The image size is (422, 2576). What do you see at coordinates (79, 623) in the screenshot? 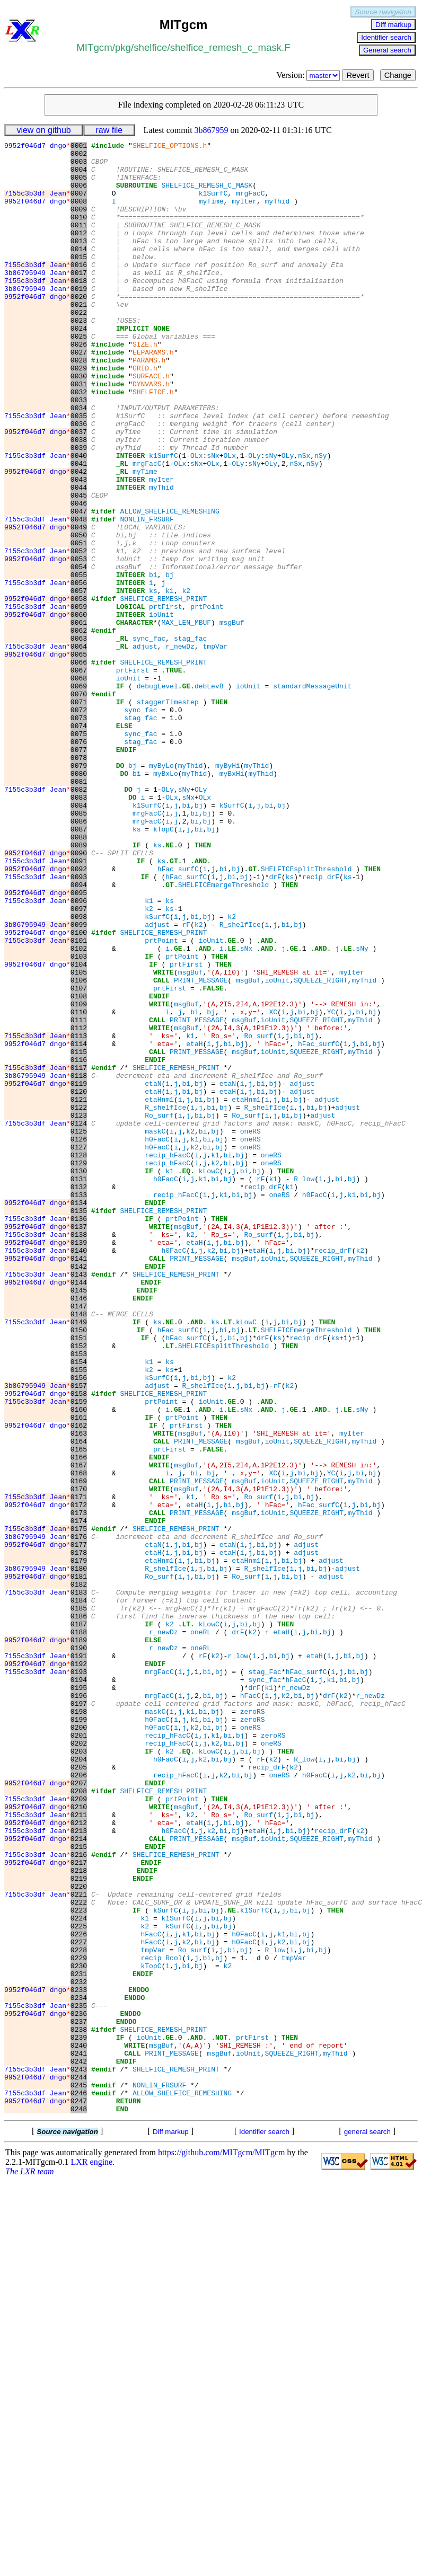
I see `0051` at bounding box center [79, 623].